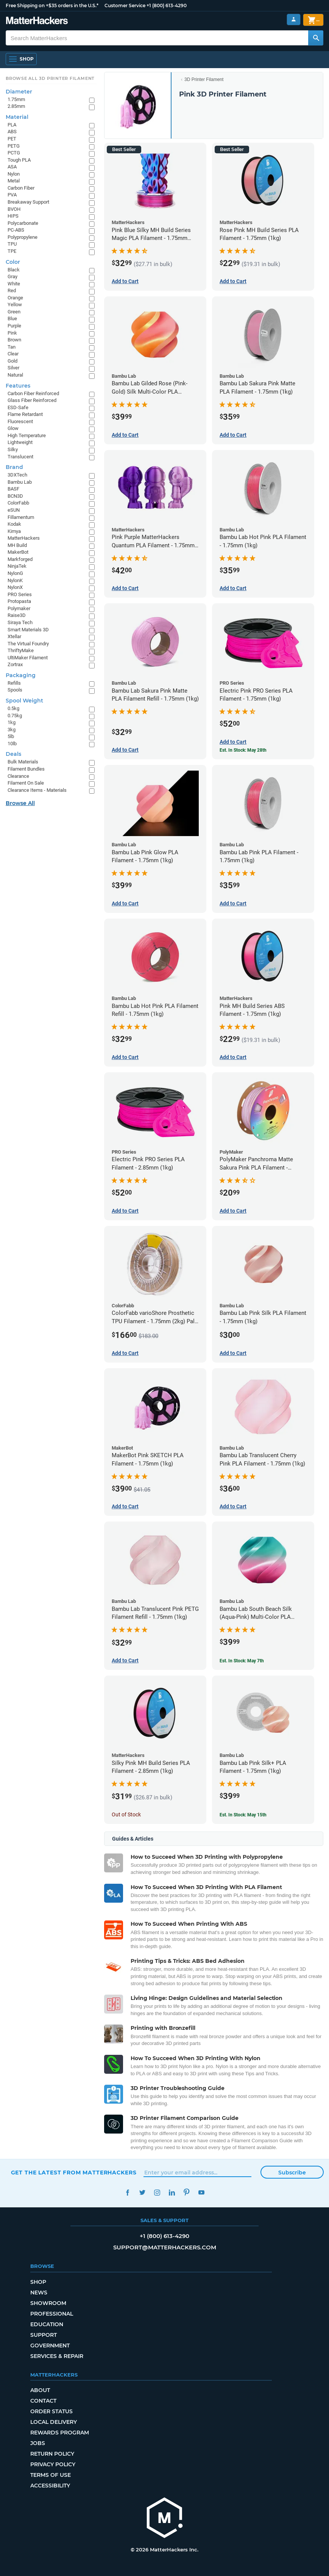 This screenshot has height=2576, width=329. I want to click on Education, so click(46, 2324).